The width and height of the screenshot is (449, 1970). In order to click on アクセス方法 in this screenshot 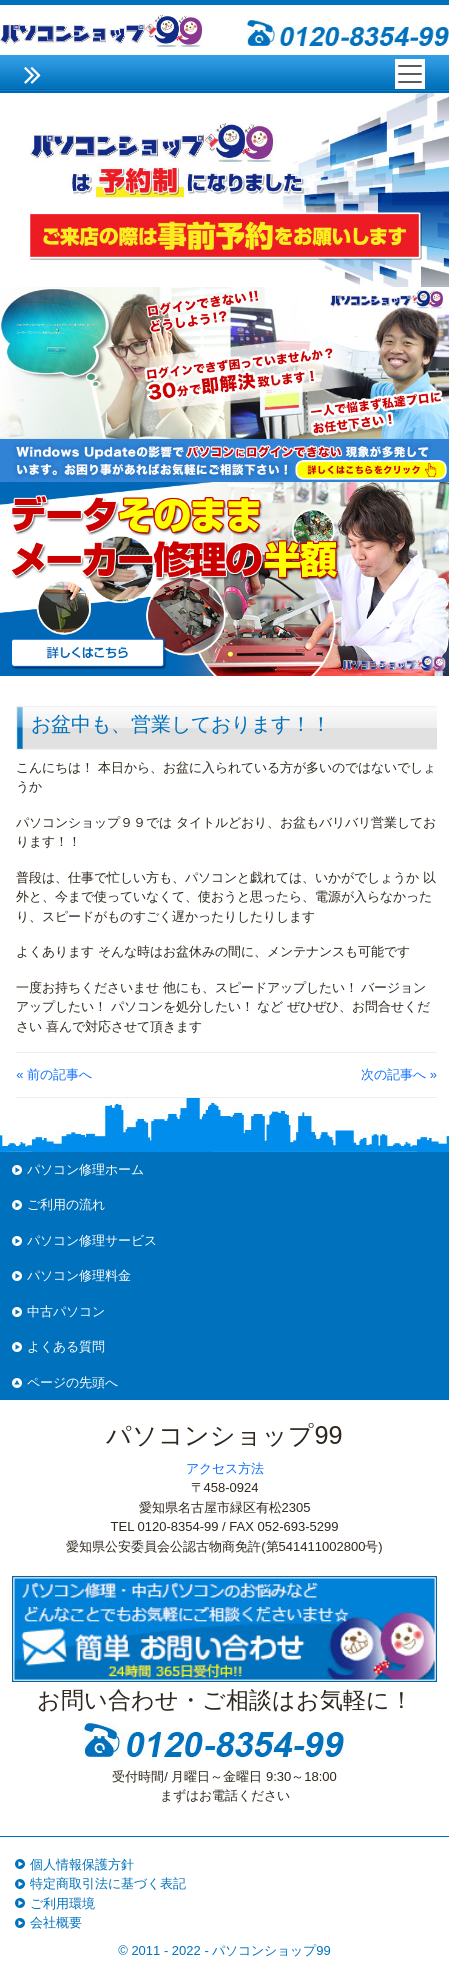, I will do `click(225, 1468)`.